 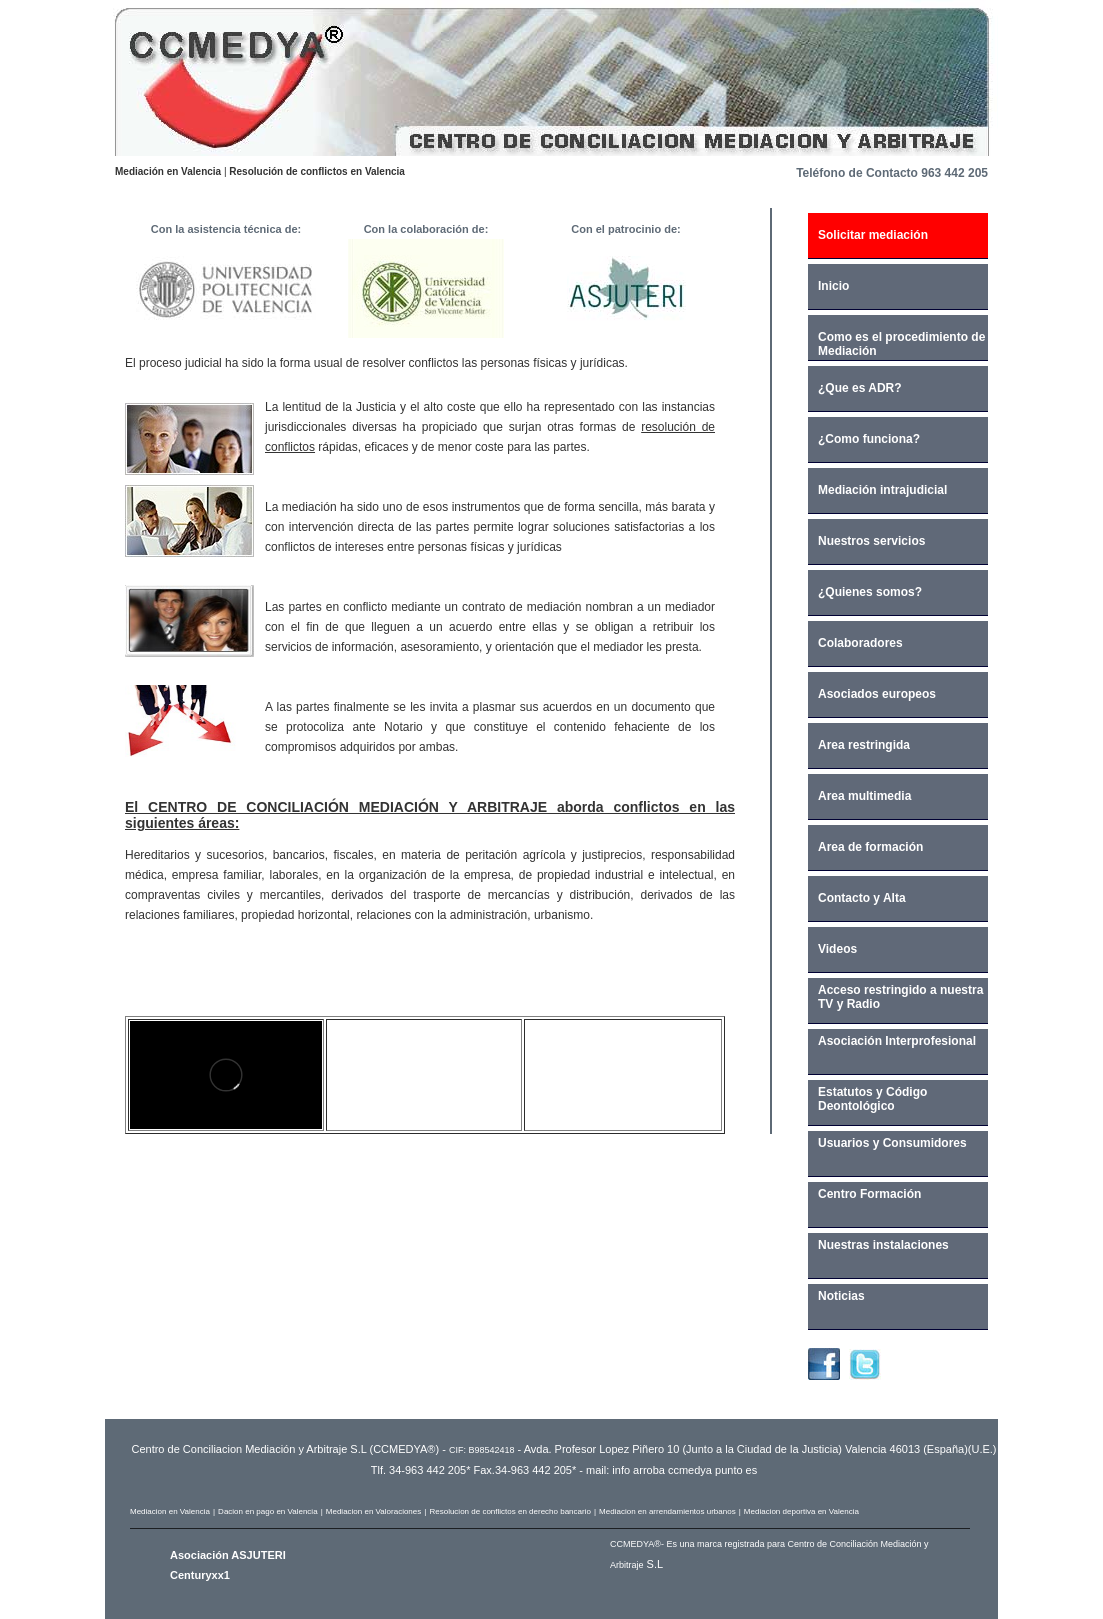 I want to click on Area de formación, so click(x=870, y=847).